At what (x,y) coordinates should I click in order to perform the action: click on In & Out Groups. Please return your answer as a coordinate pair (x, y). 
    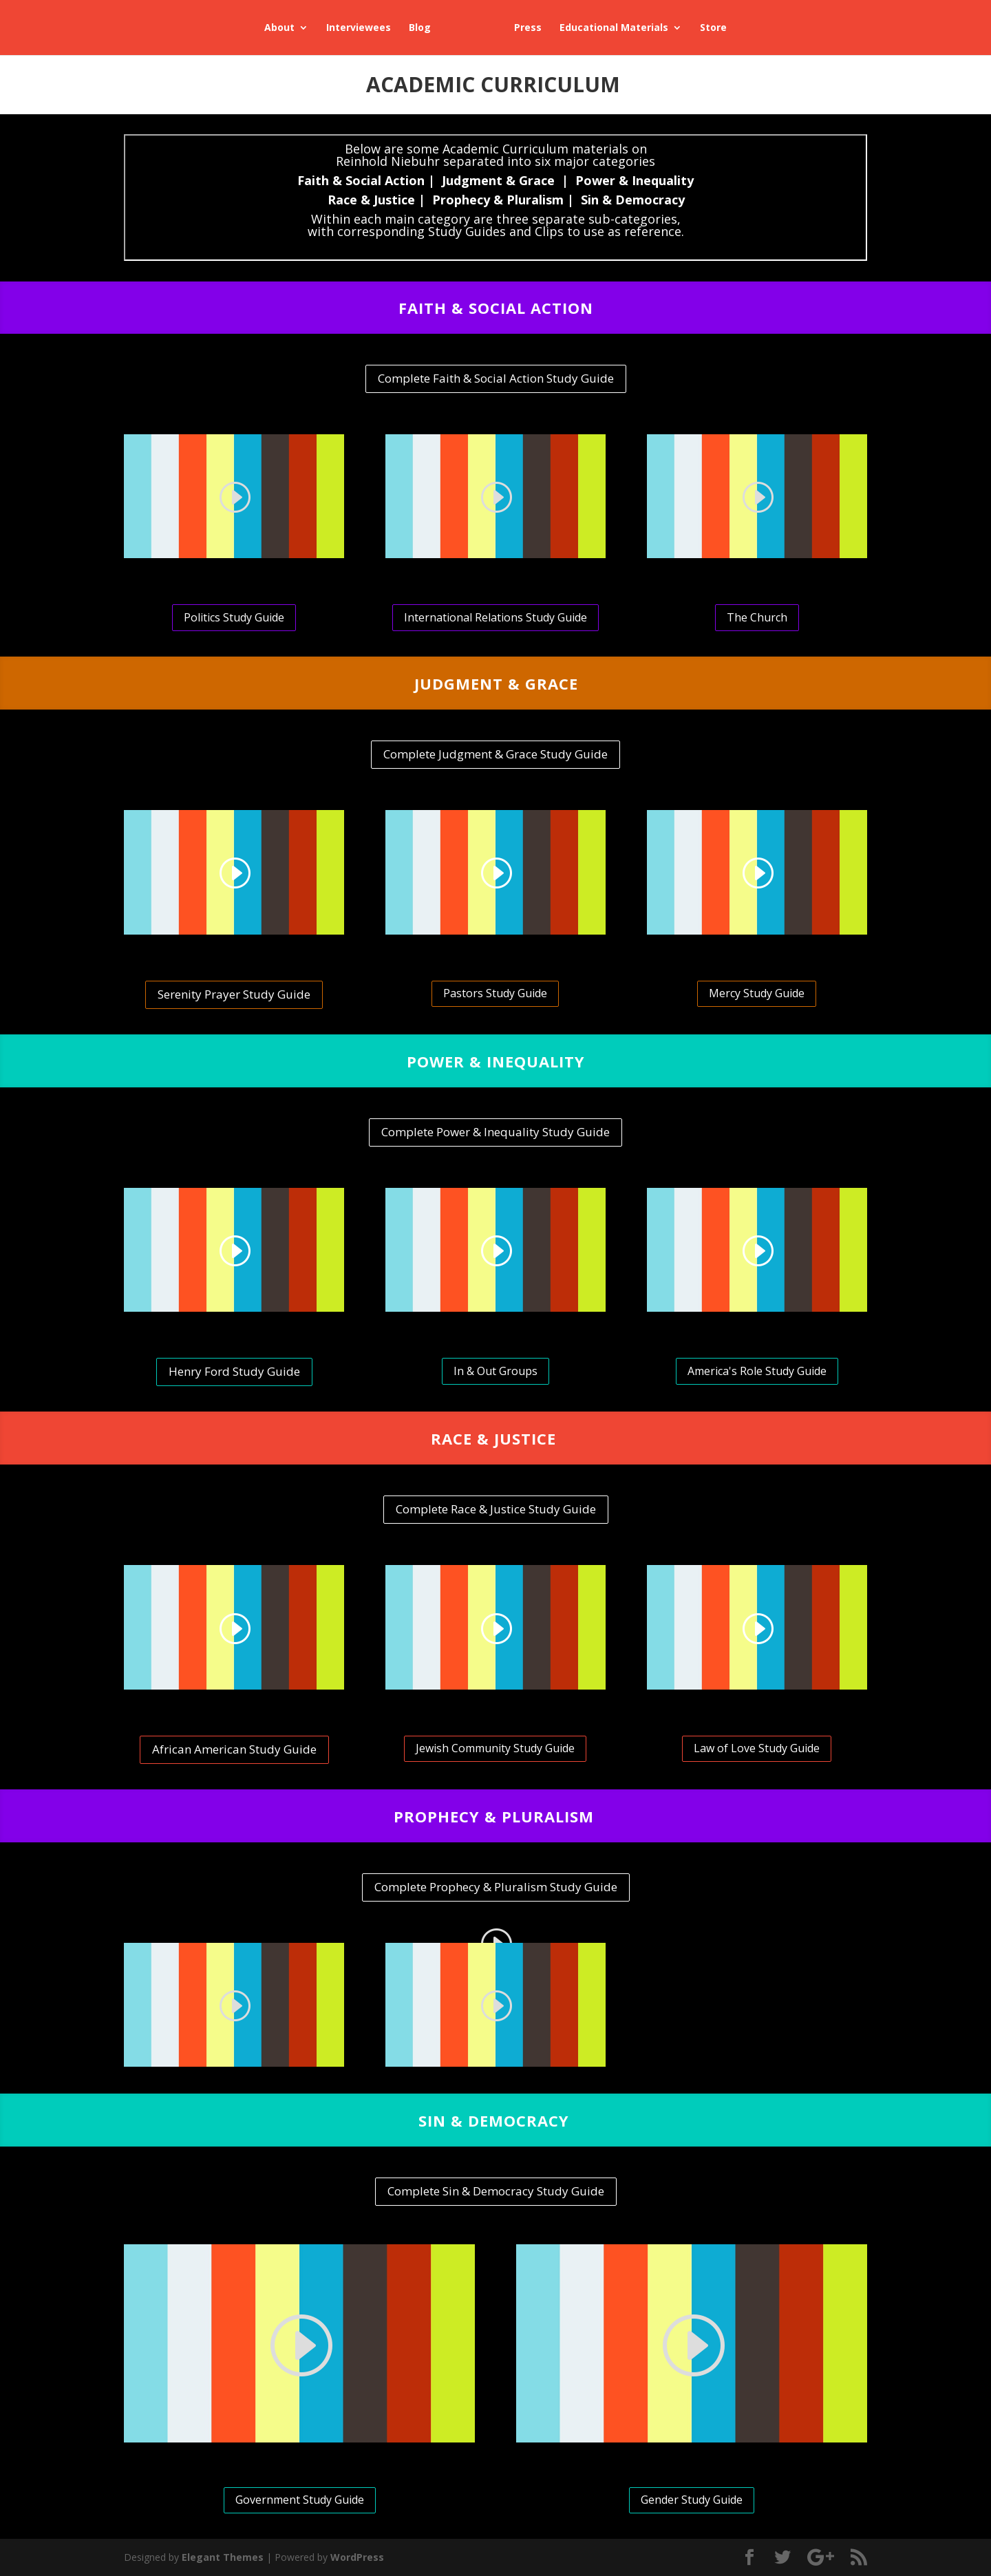
    Looking at the image, I should click on (495, 1371).